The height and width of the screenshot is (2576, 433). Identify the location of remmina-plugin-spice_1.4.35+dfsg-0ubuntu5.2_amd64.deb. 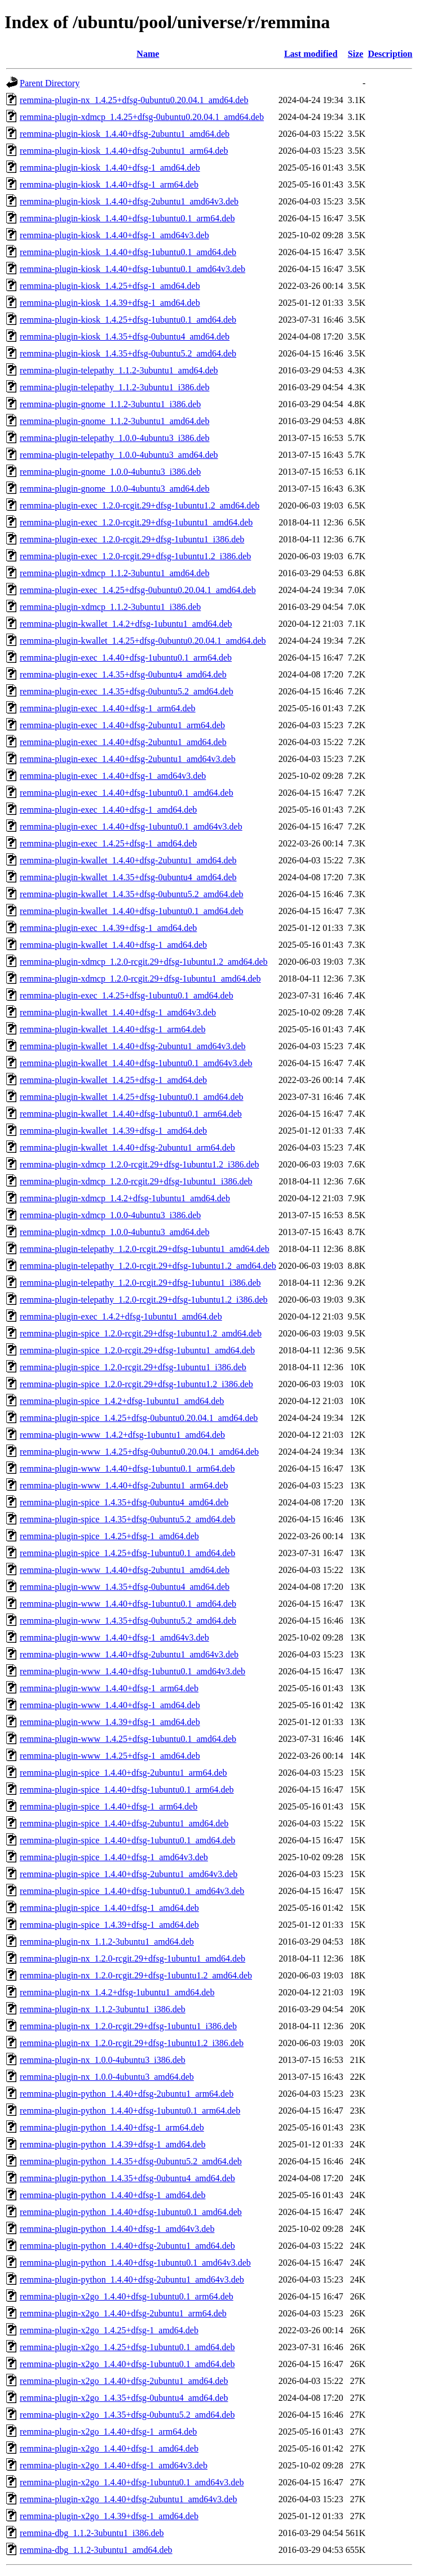
(127, 1519).